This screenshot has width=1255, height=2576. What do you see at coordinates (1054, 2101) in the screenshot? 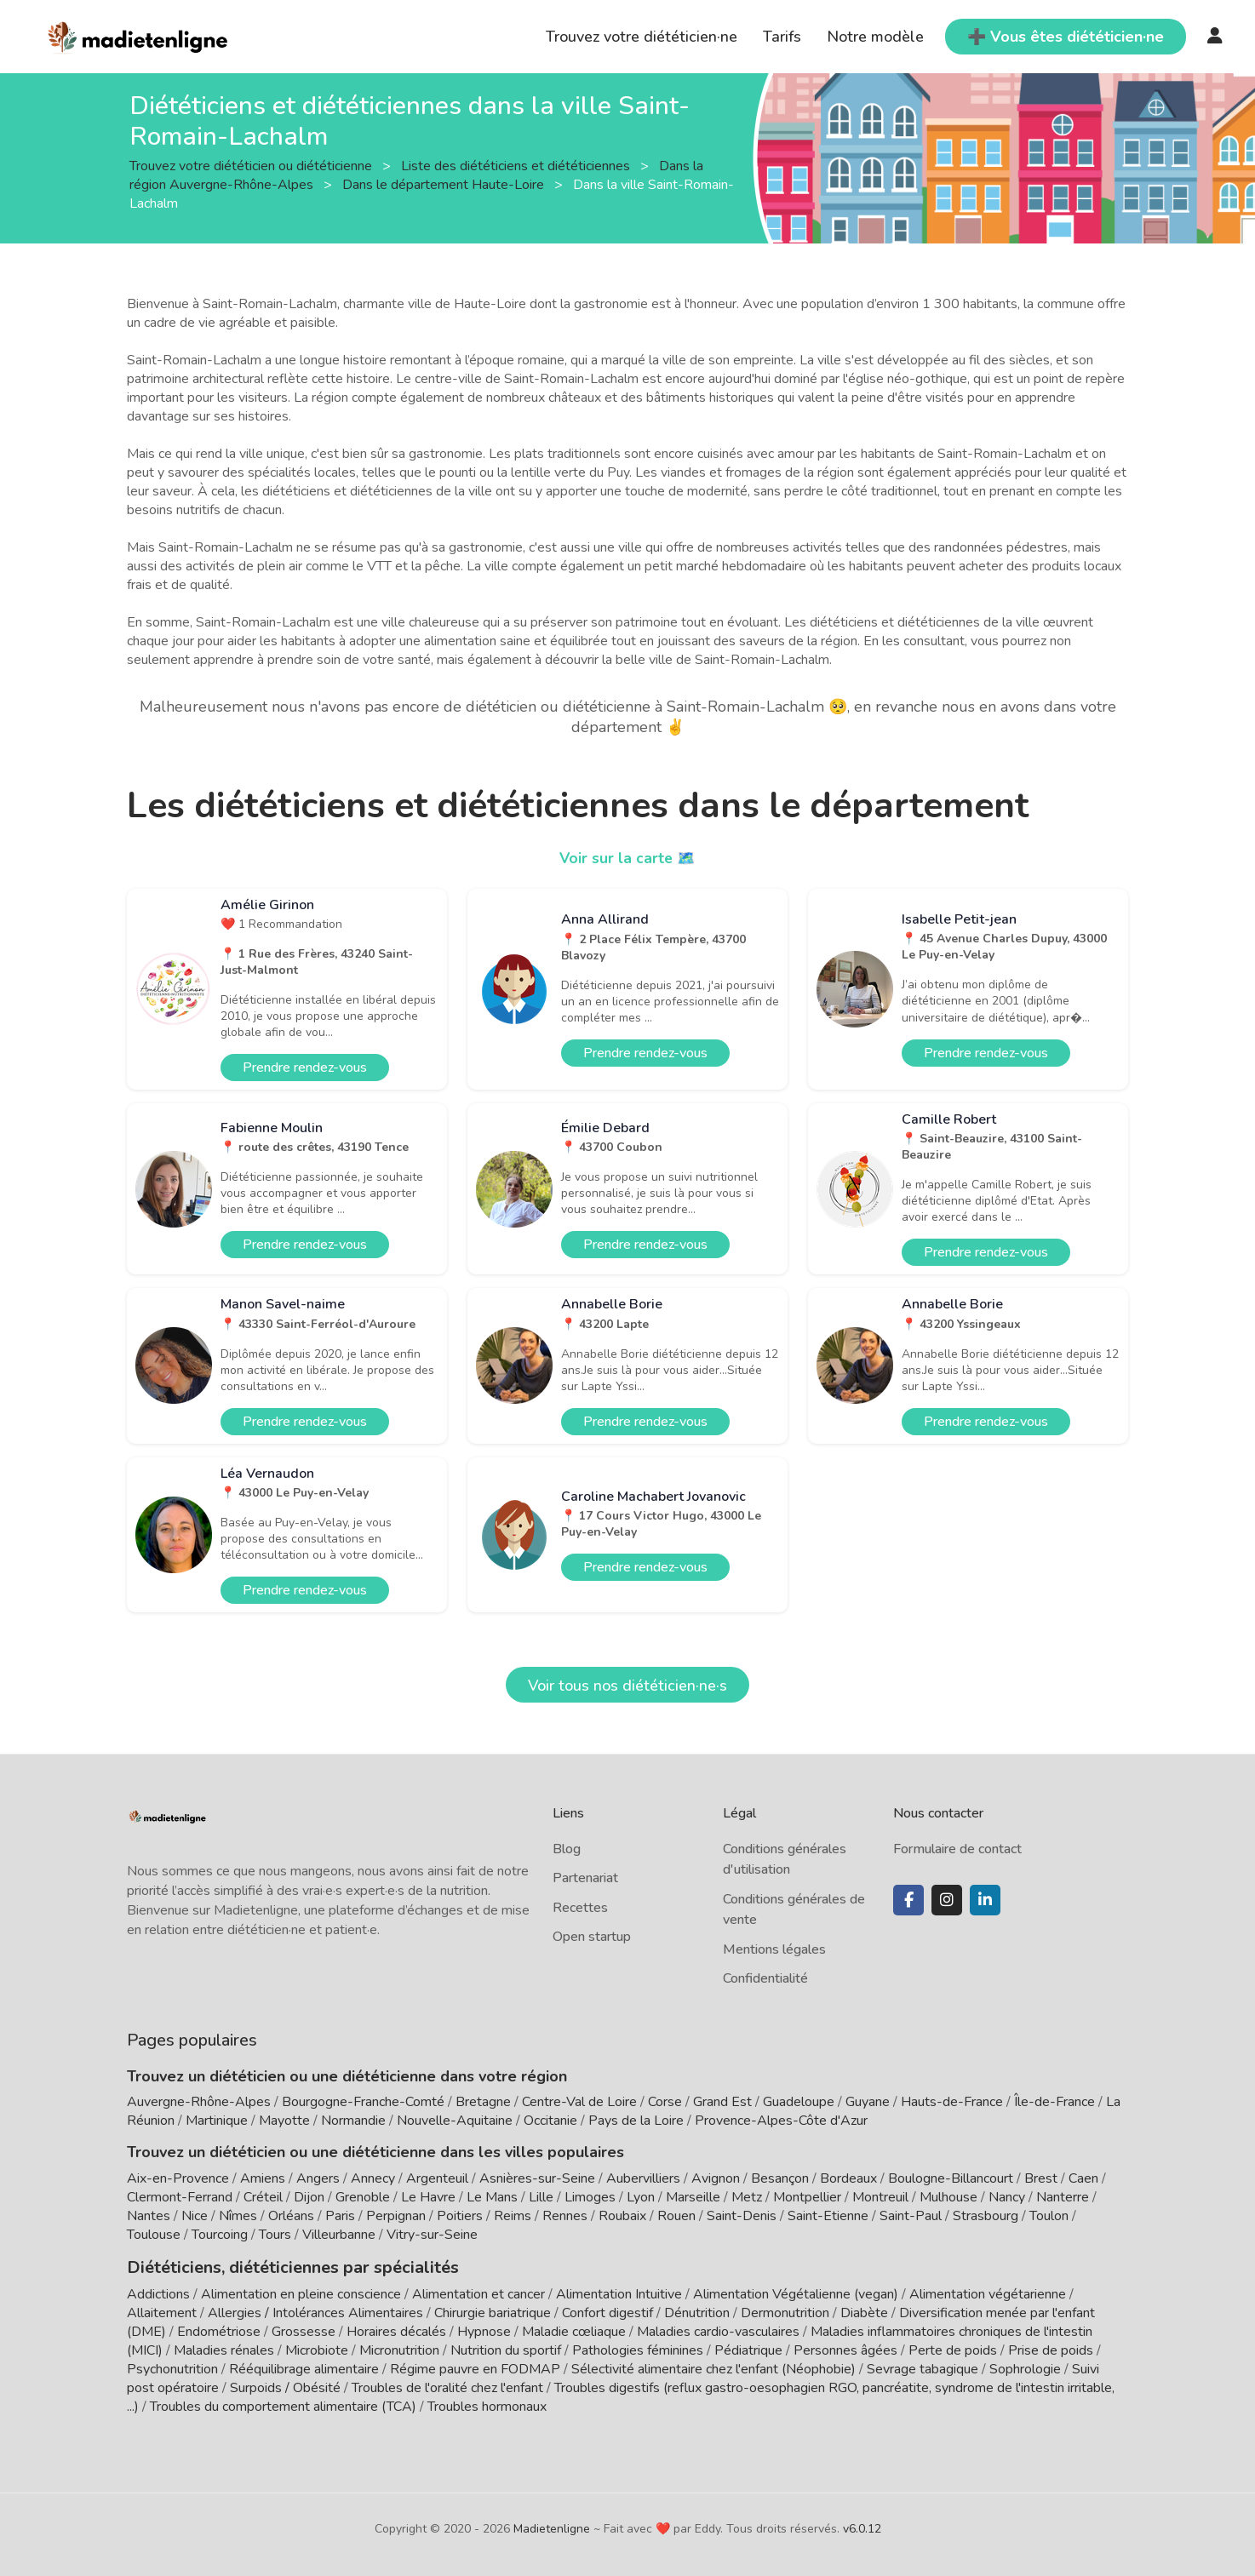
I see `Île-de-France` at bounding box center [1054, 2101].